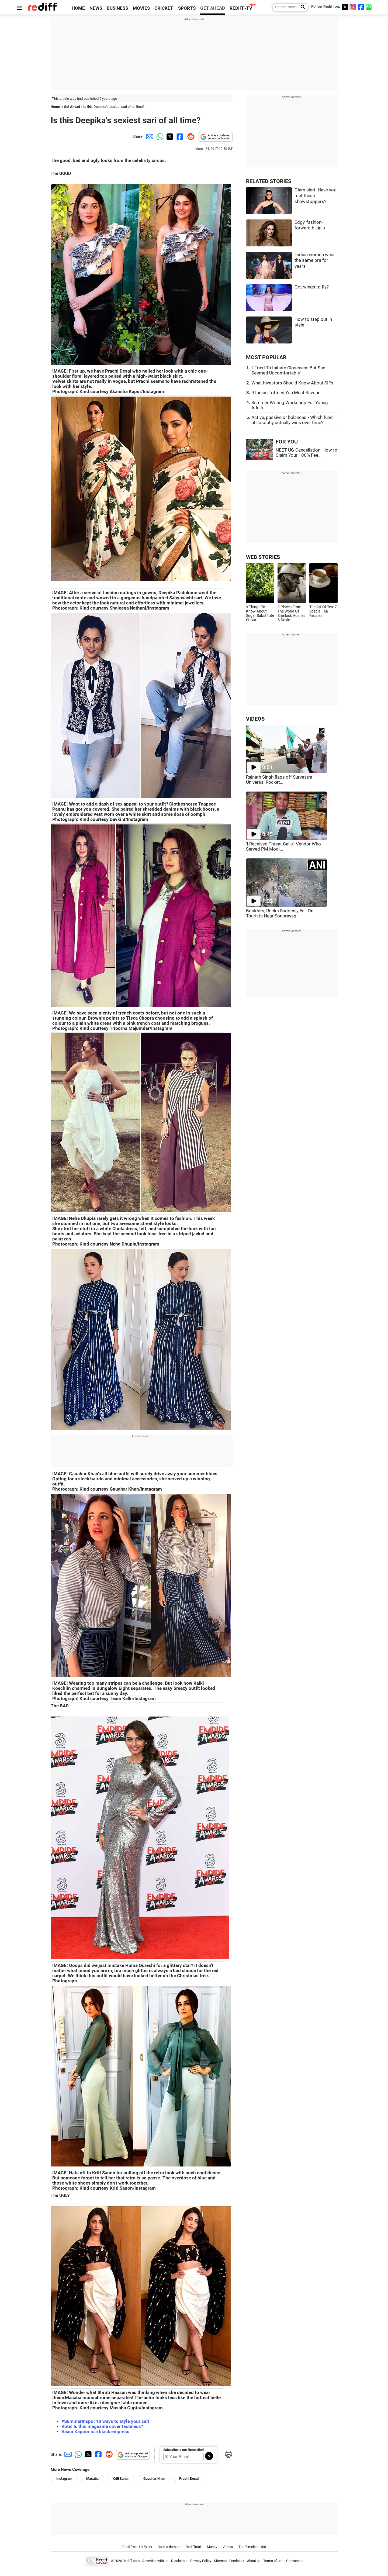 The height and width of the screenshot is (2576, 388). I want to click on Feedback, so click(236, 2561).